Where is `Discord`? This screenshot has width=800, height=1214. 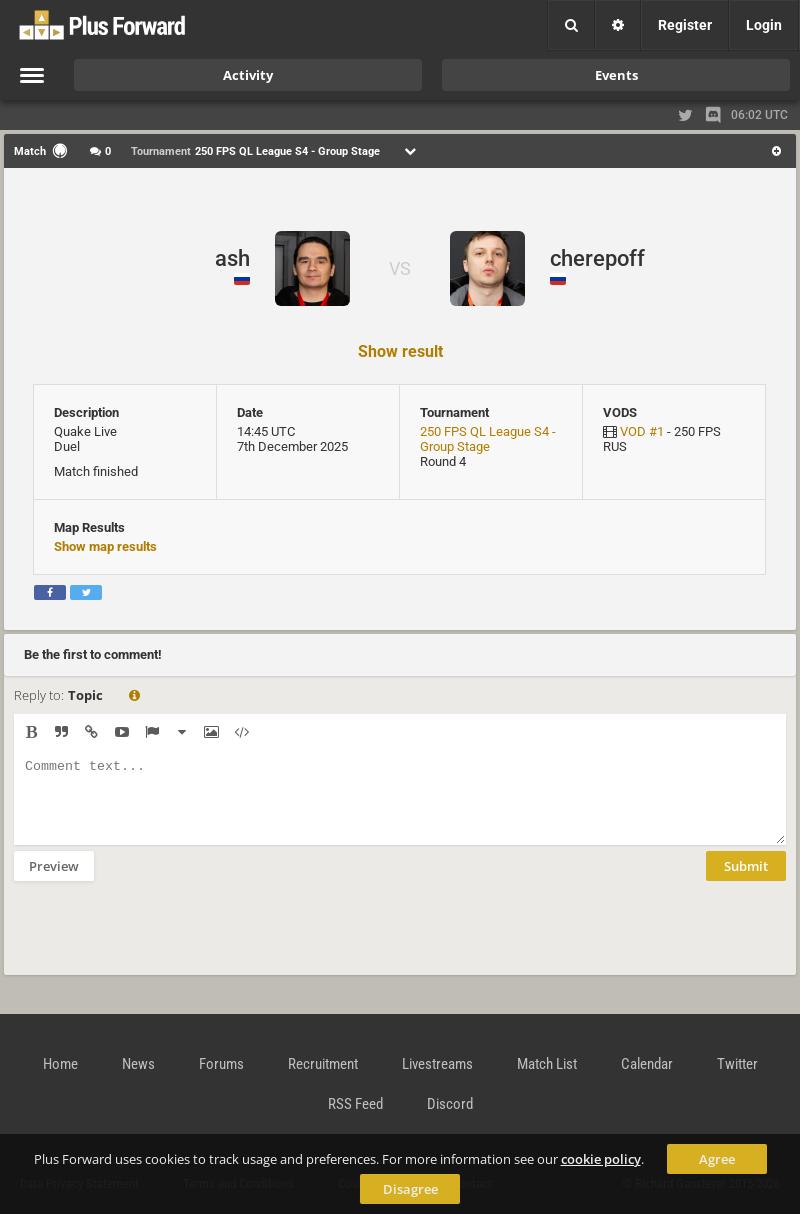
Discord is located at coordinates (450, 1104).